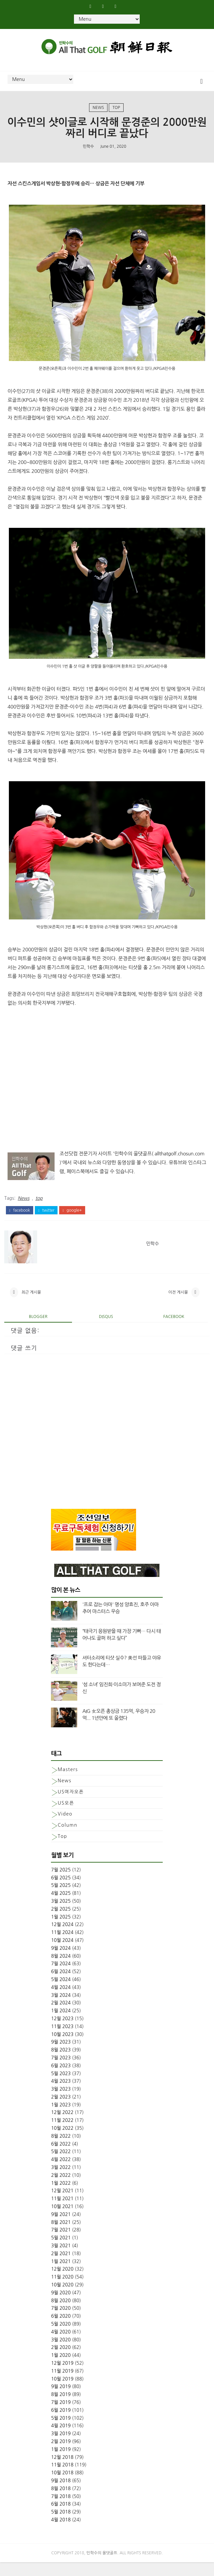  Describe the element at coordinates (61, 2494) in the screenshot. I see `9월 2018` at that location.